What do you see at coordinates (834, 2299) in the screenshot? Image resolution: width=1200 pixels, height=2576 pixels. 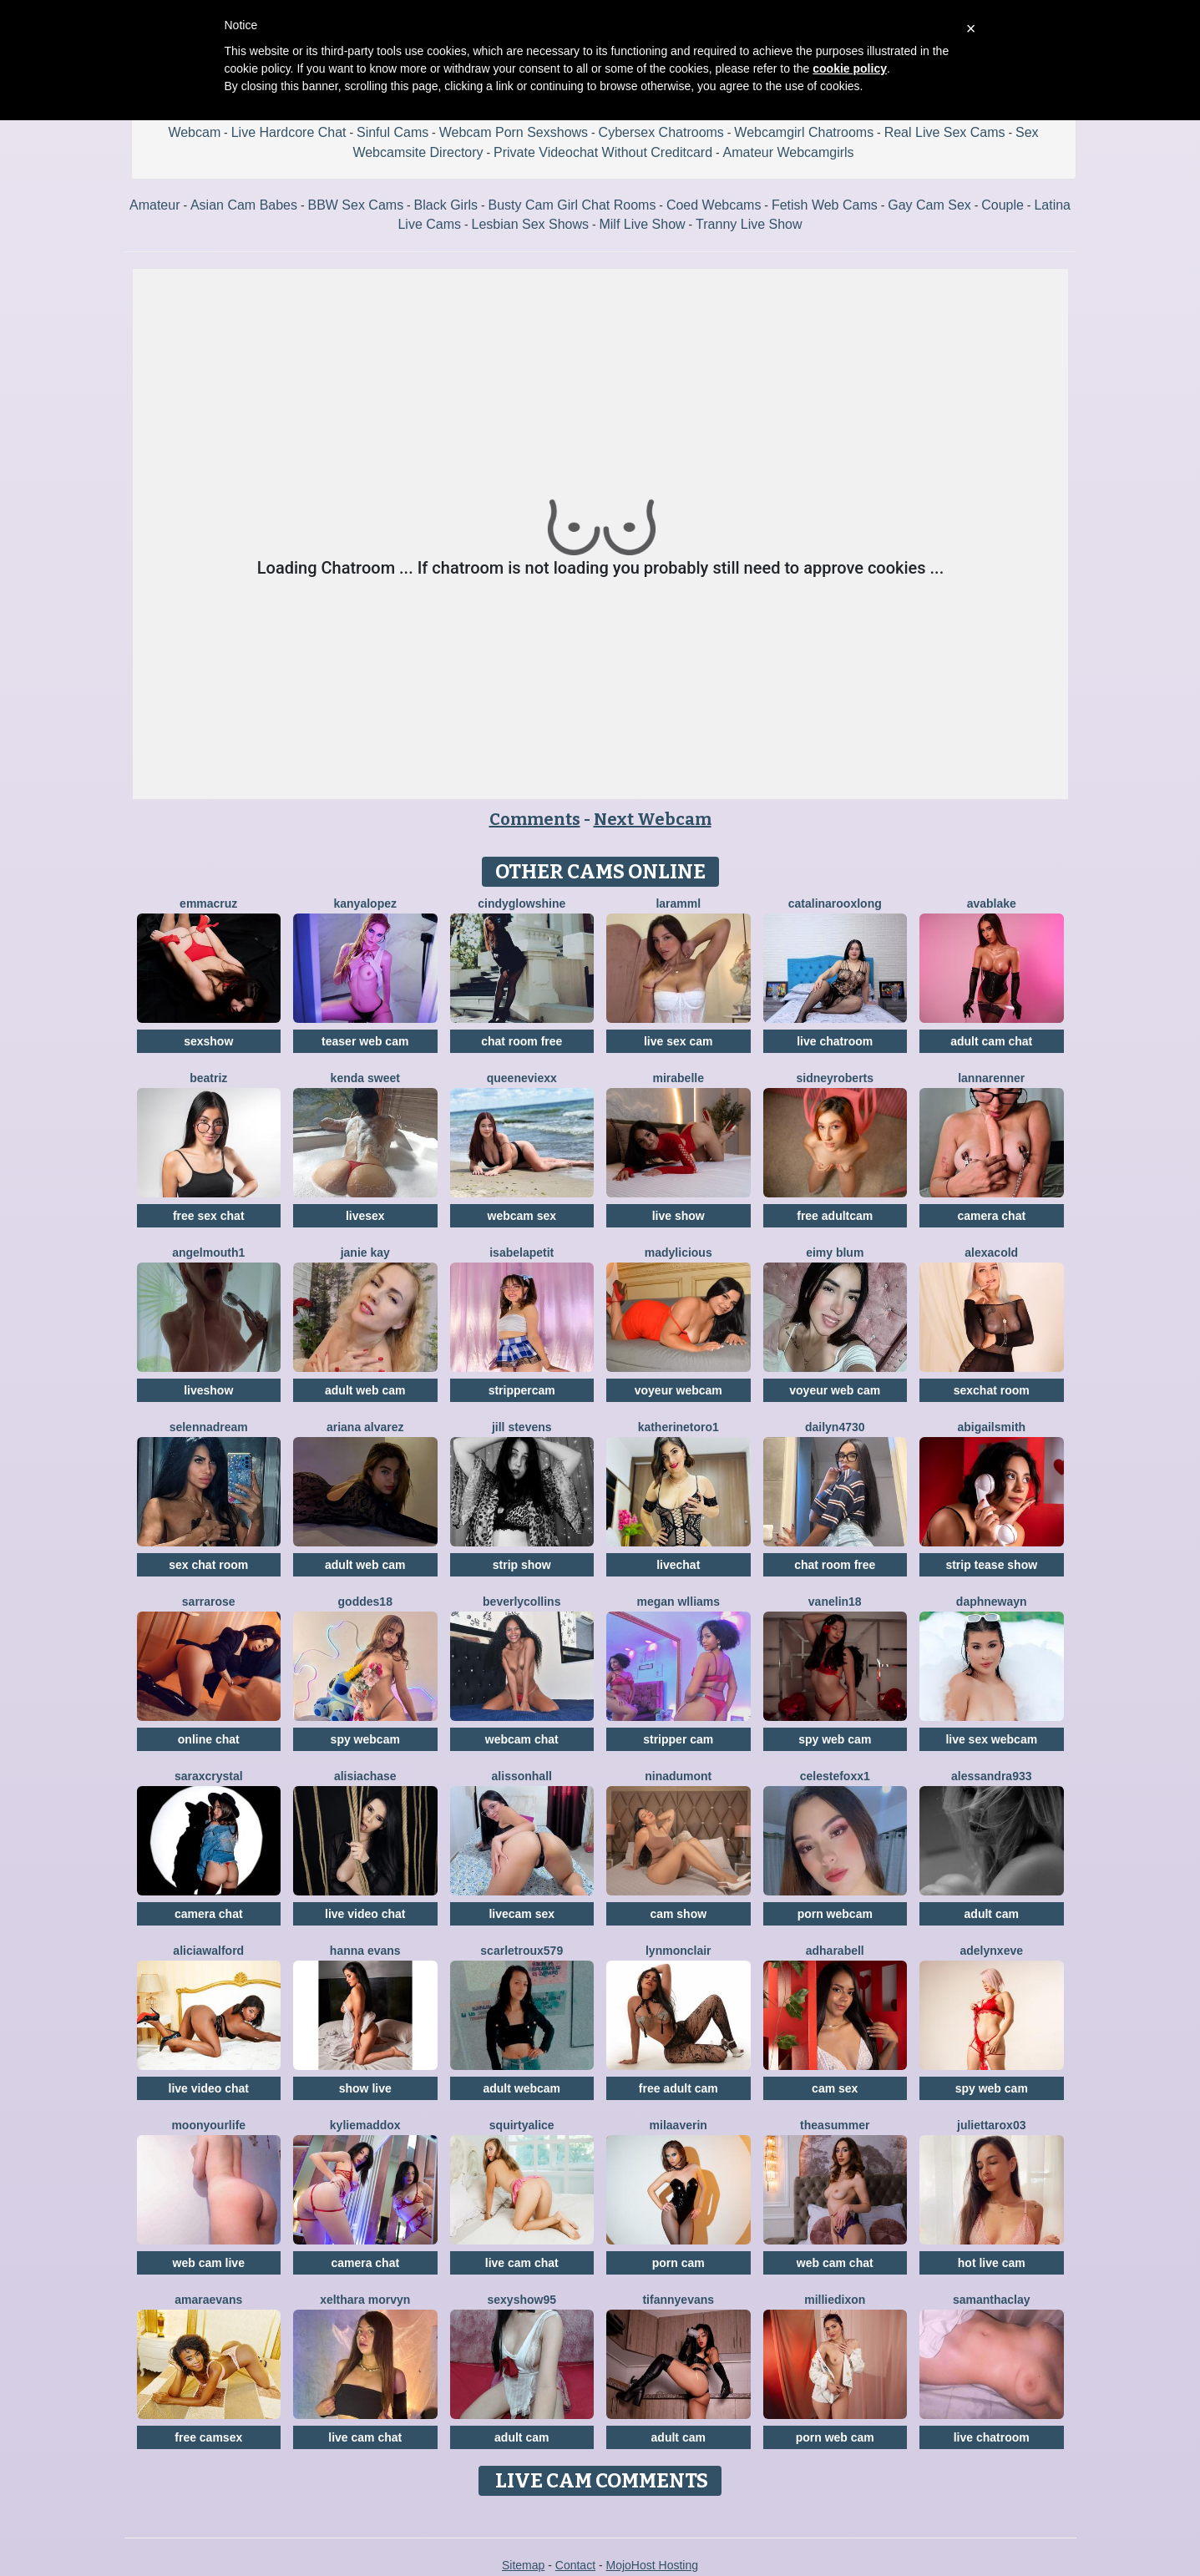 I see `MillieDixon` at bounding box center [834, 2299].